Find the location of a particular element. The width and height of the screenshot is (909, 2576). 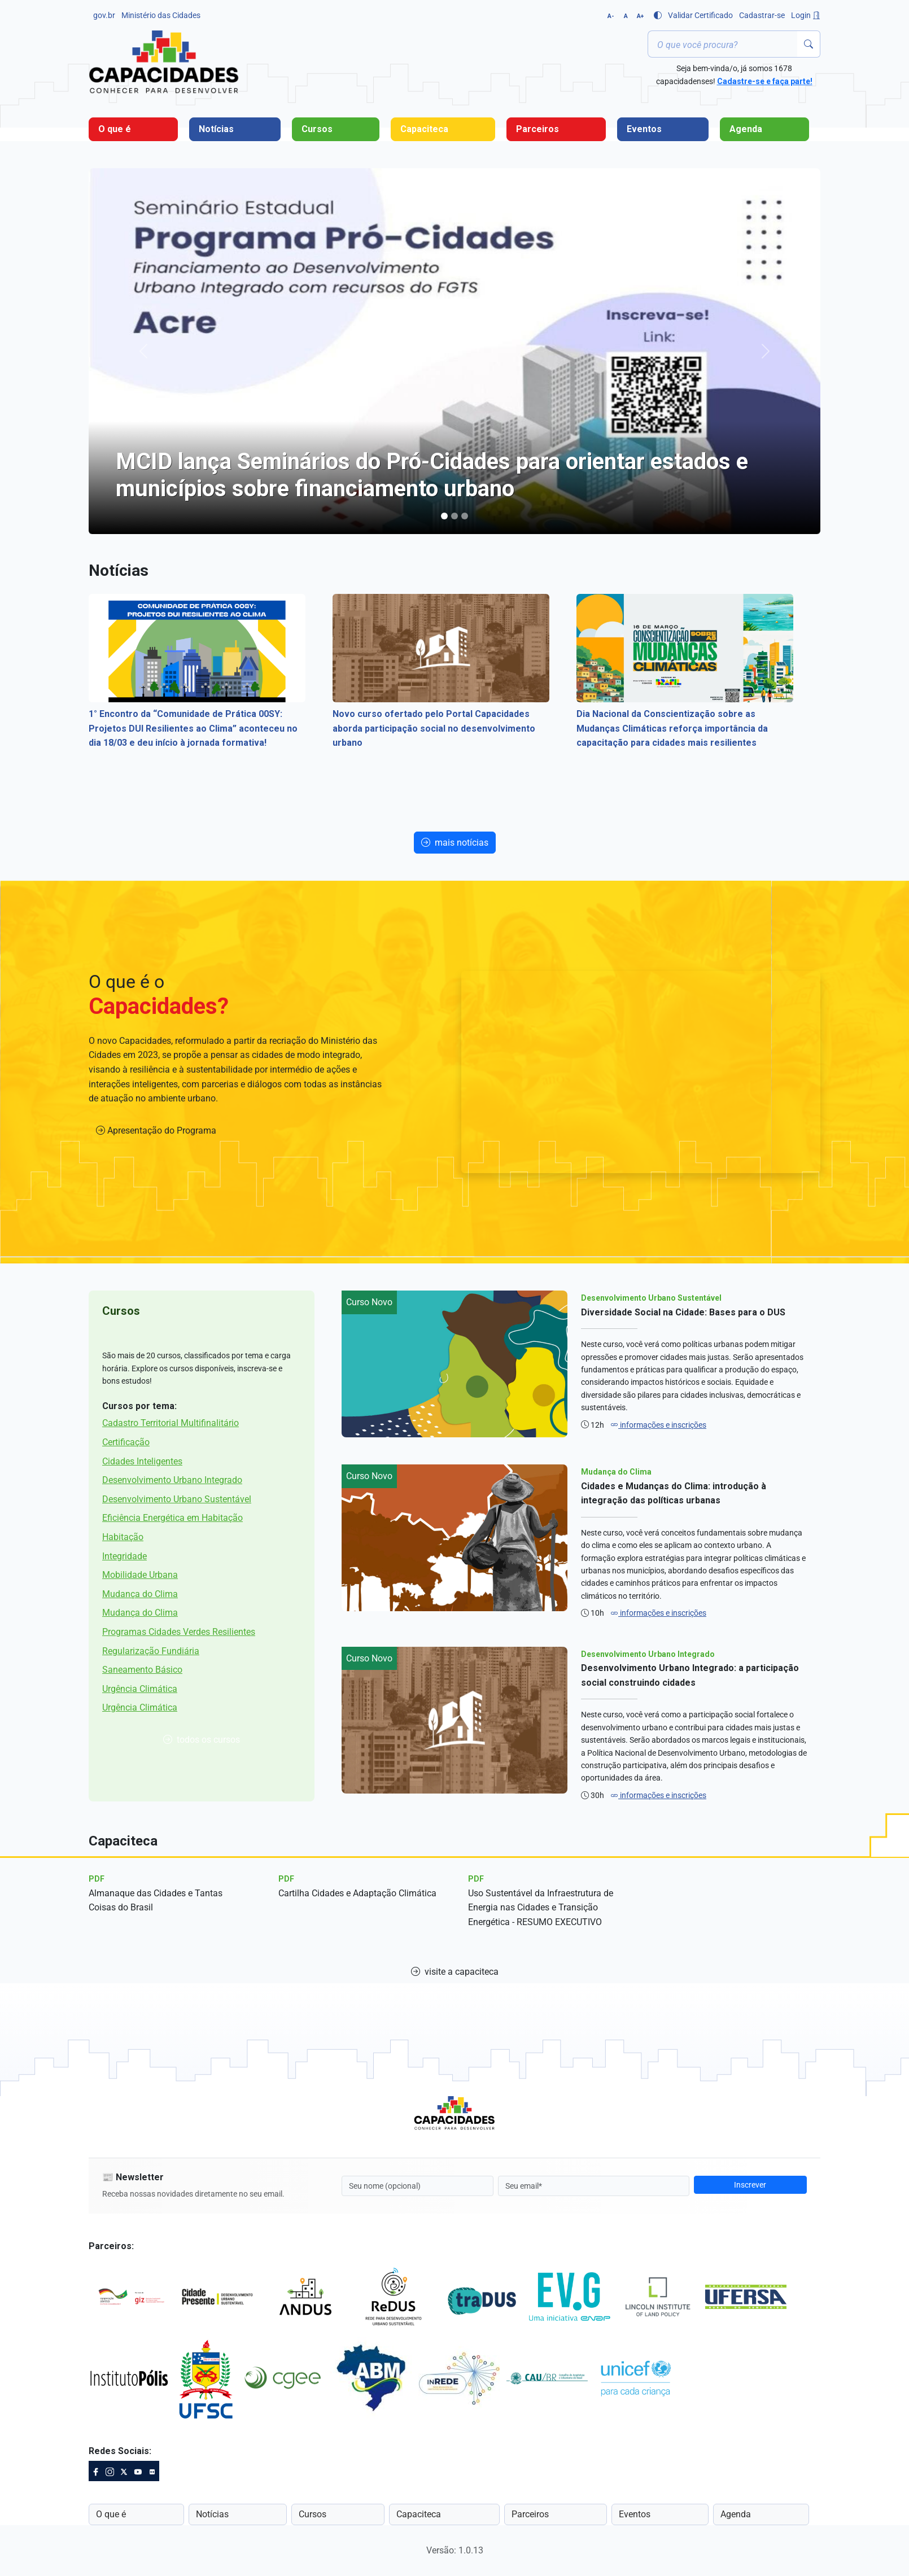

Cadastre-se e faça parte! is located at coordinates (764, 81).